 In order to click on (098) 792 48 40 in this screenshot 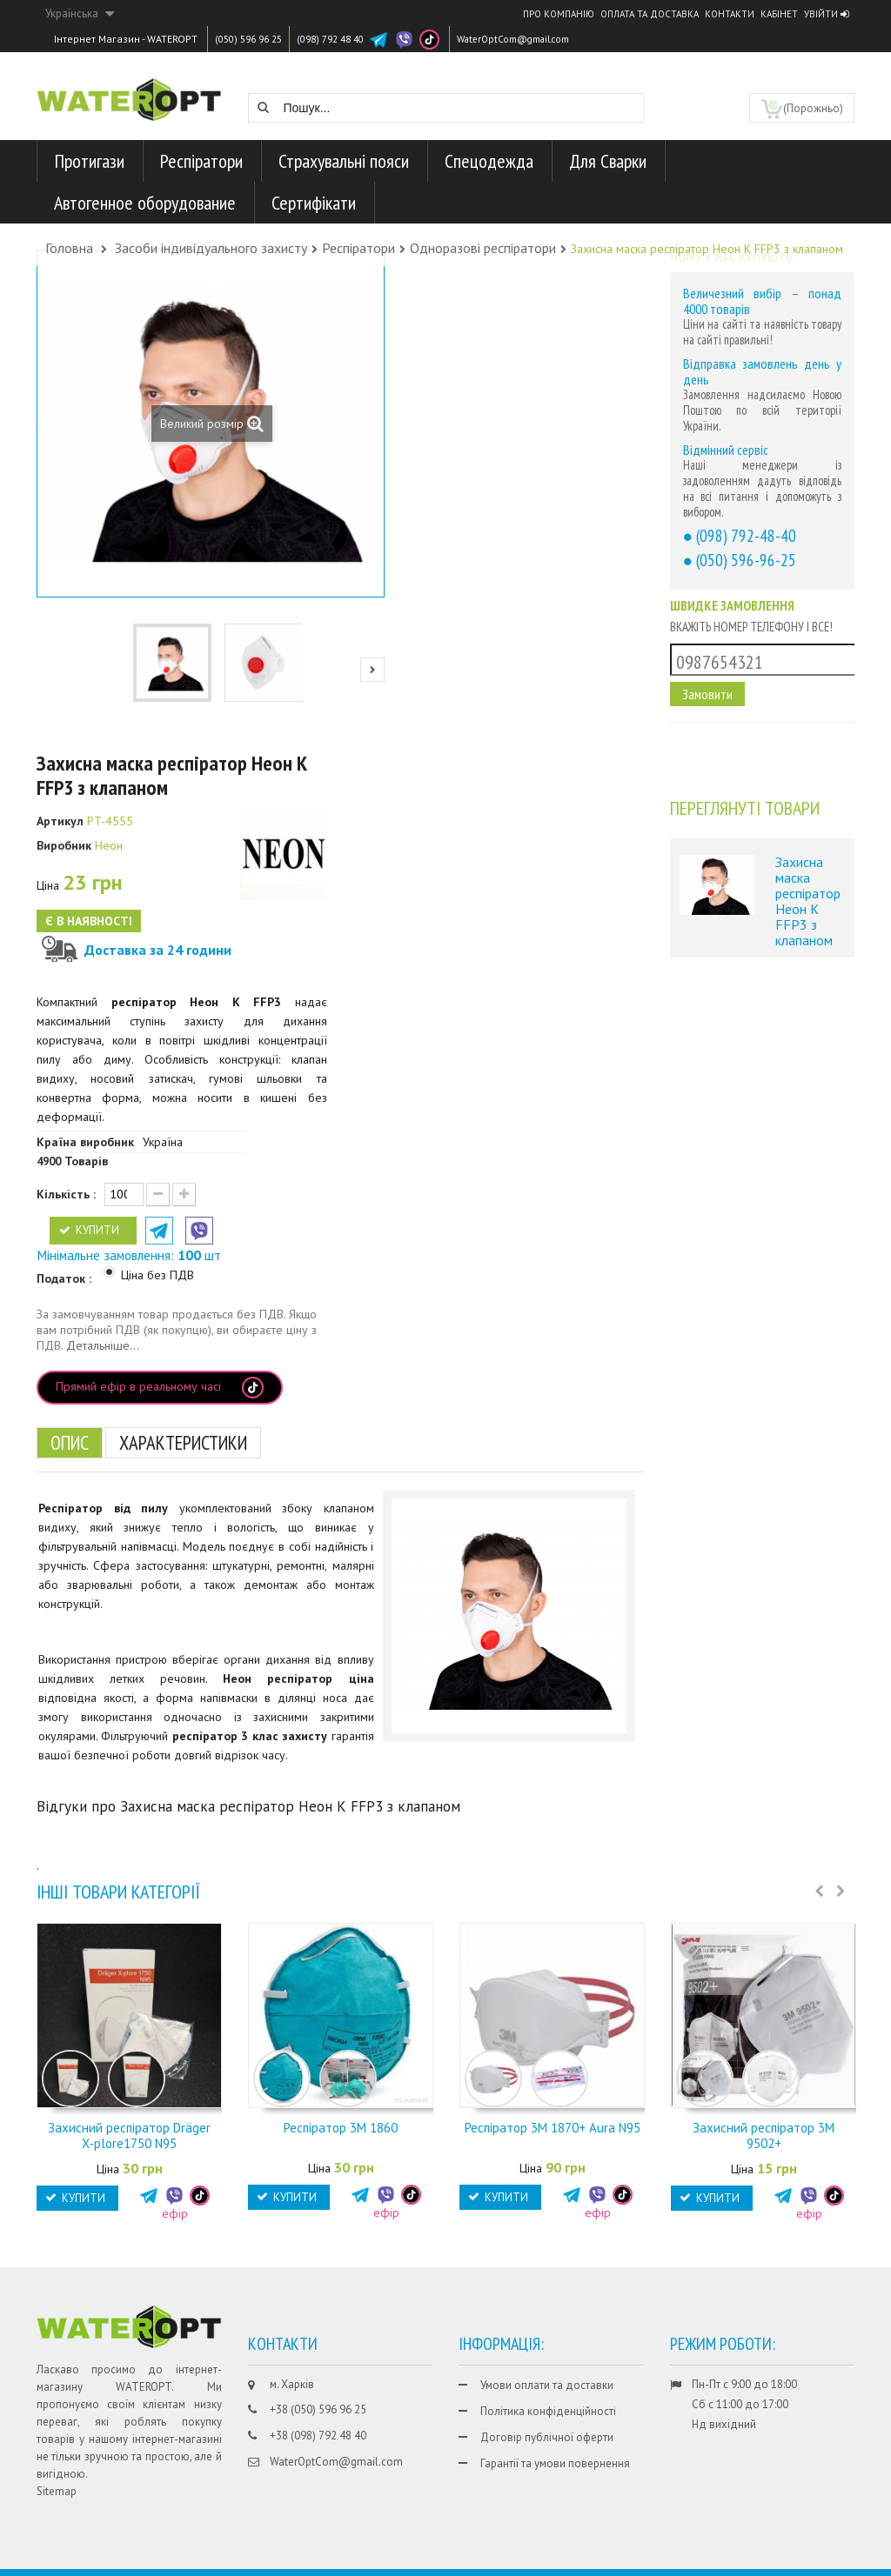, I will do `click(343, 38)`.